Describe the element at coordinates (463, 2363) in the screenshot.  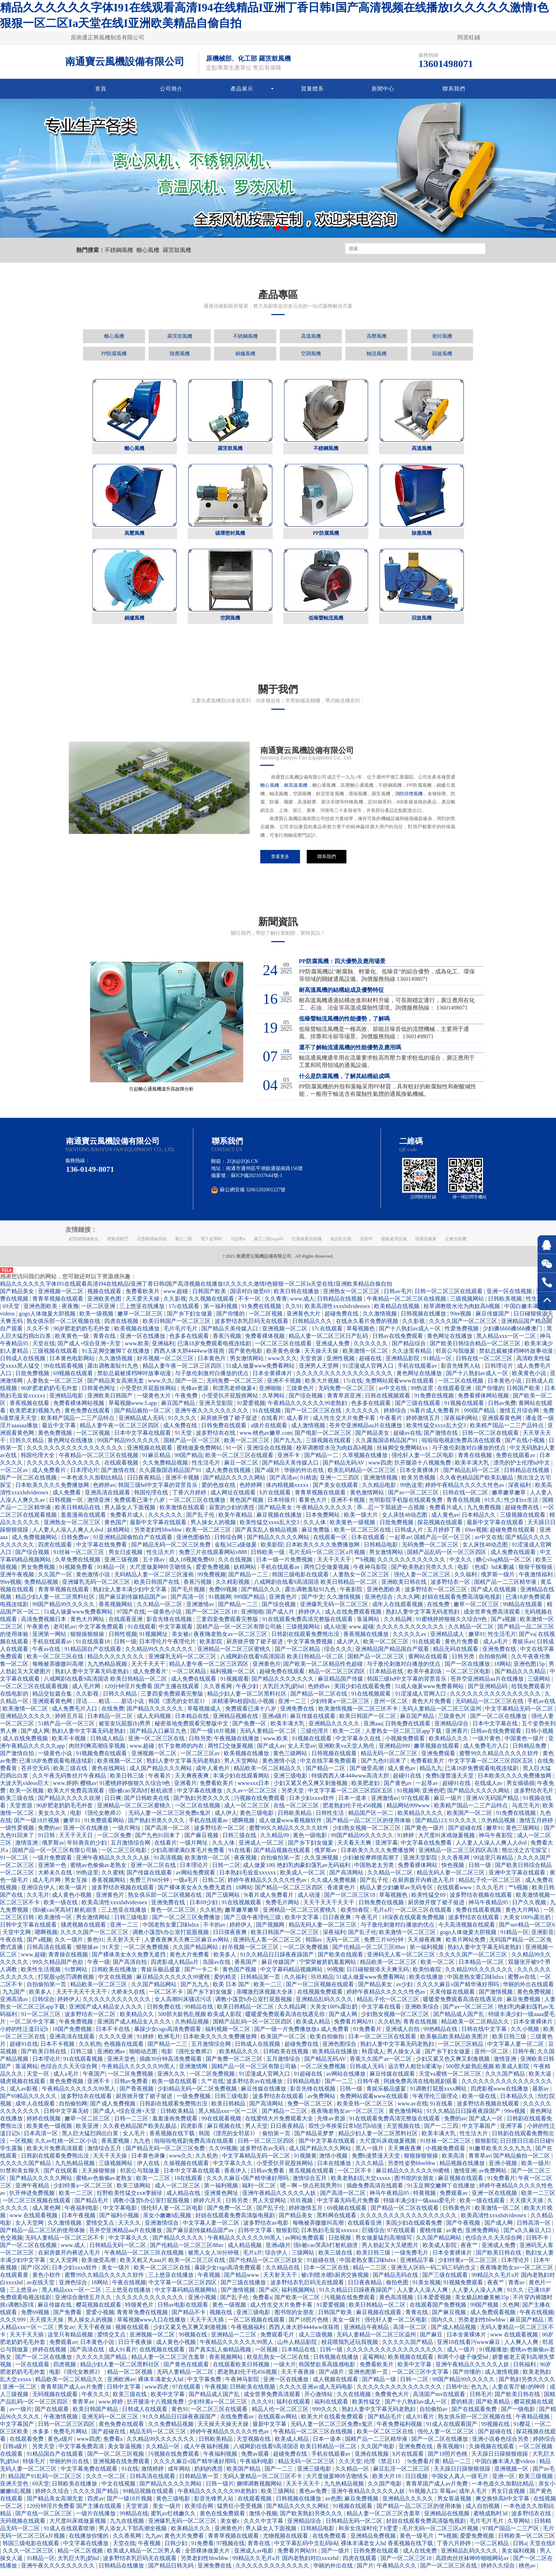
I see `和两个小婕子做受hd` at that location.